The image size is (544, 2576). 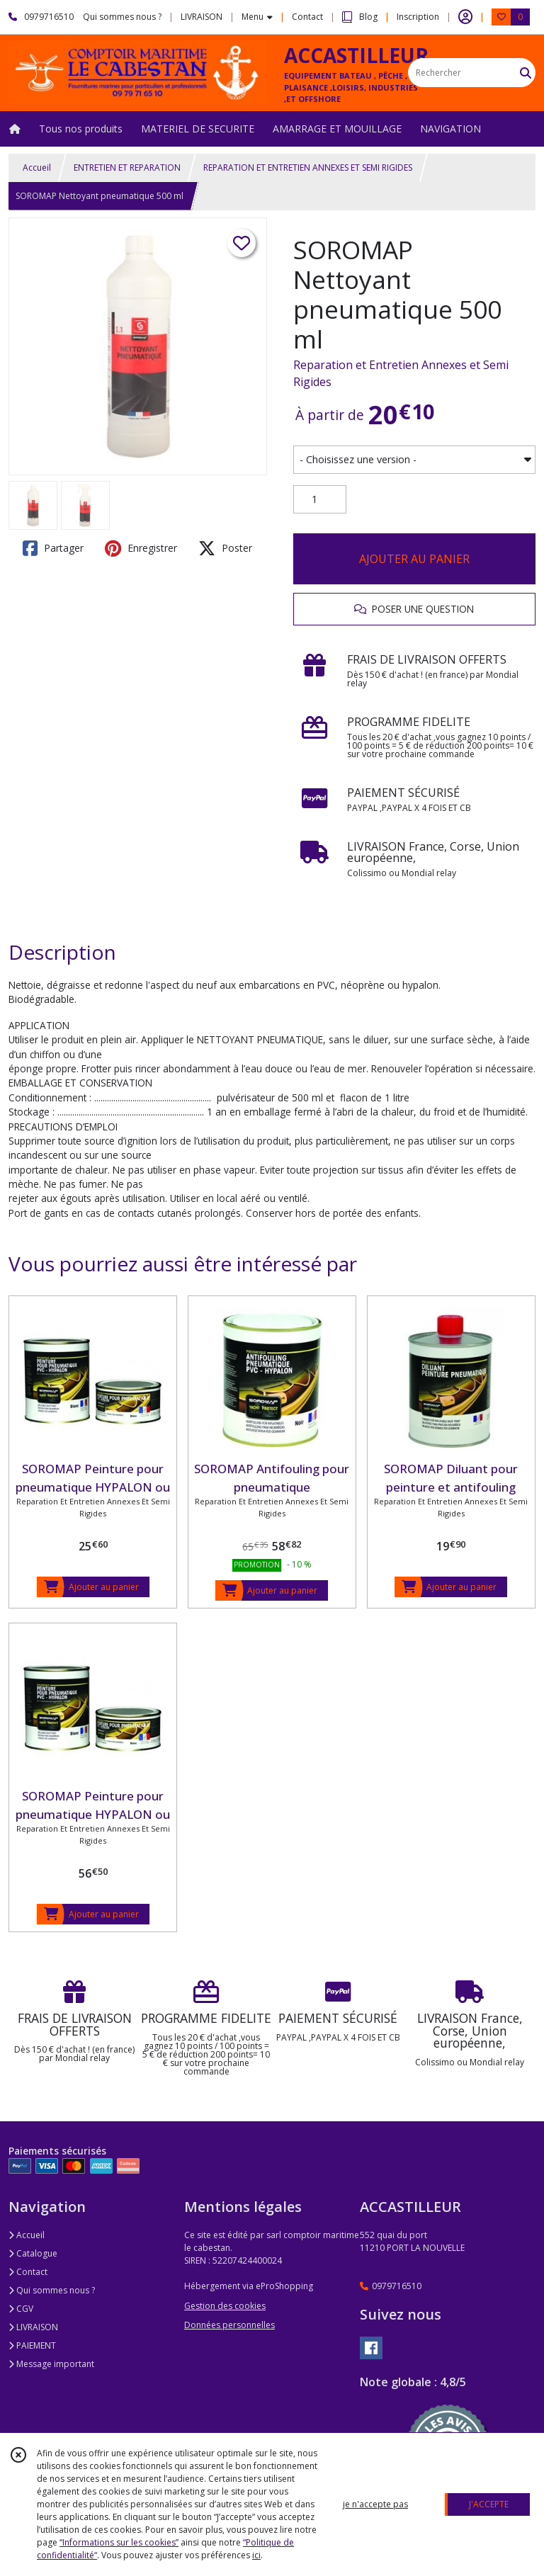 I want to click on REPARATION ET ENTRETIEN ANNEXES ET SEMI RIGIDES, so click(x=307, y=167).